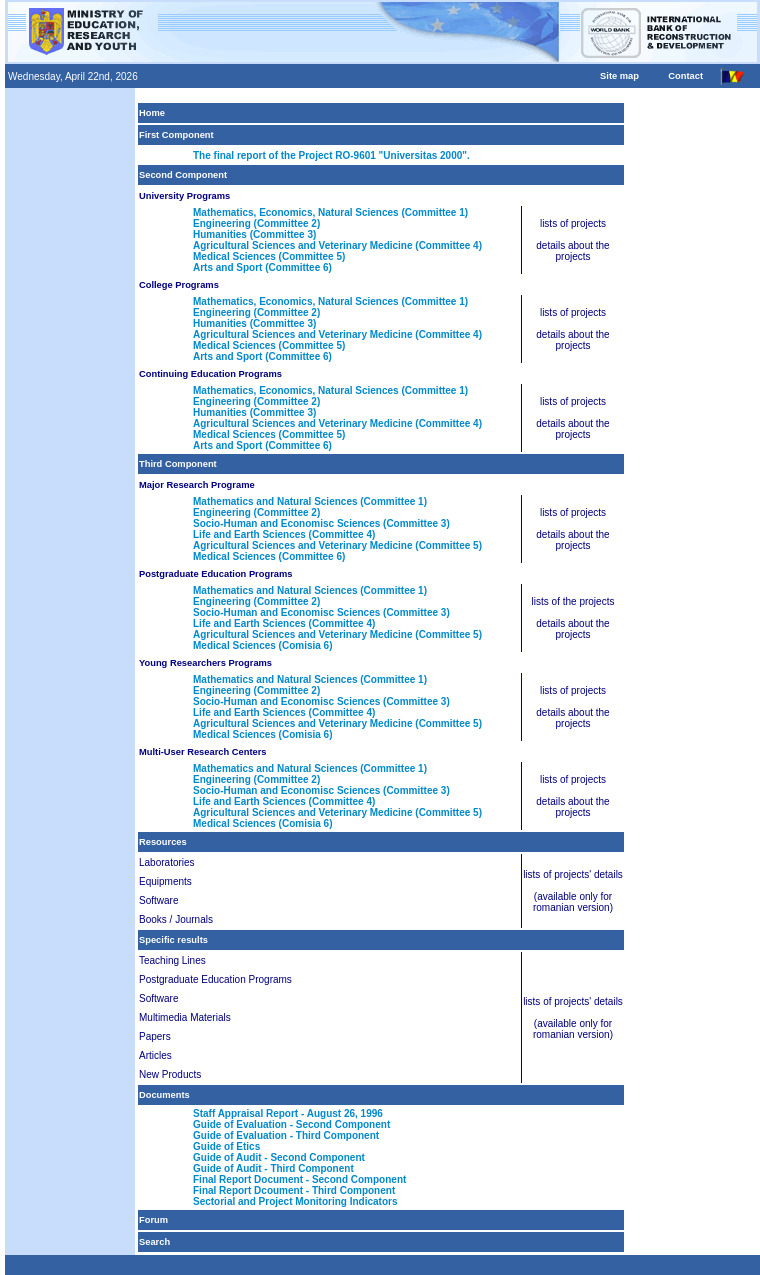 This screenshot has width=760, height=1275. I want to click on Agricultural Sciences and Veterinary Medicine (Committee 4), so click(337, 245).